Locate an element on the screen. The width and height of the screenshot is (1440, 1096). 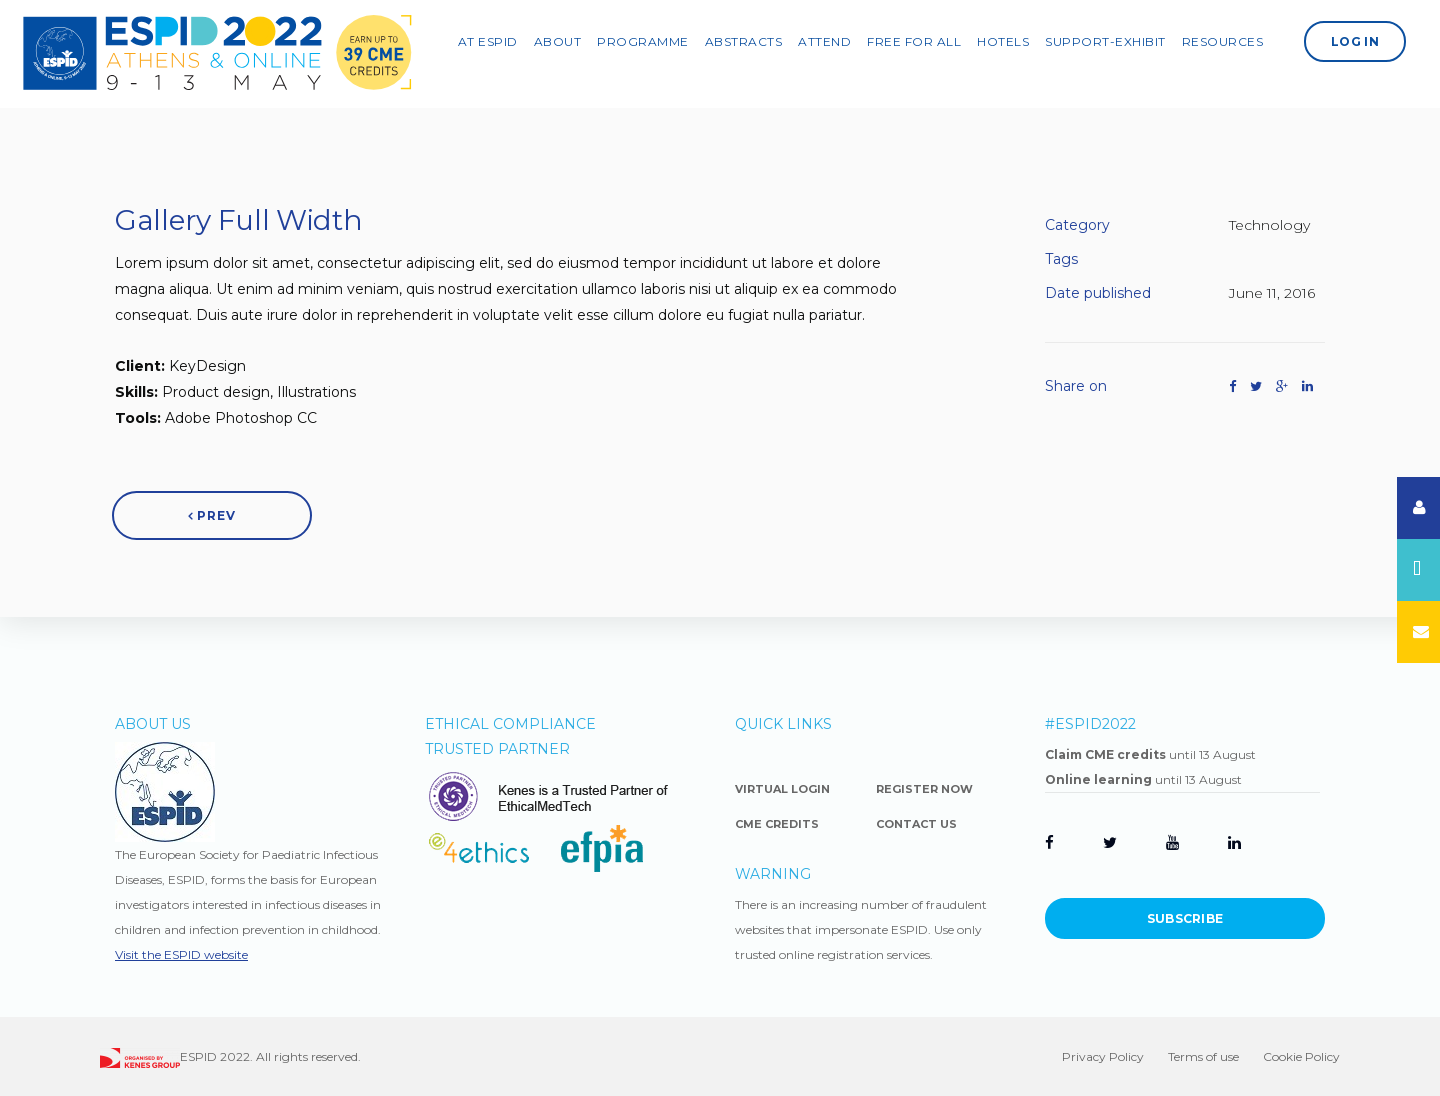
SUPPORT-EXHIBIT is located at coordinates (1116, 38).